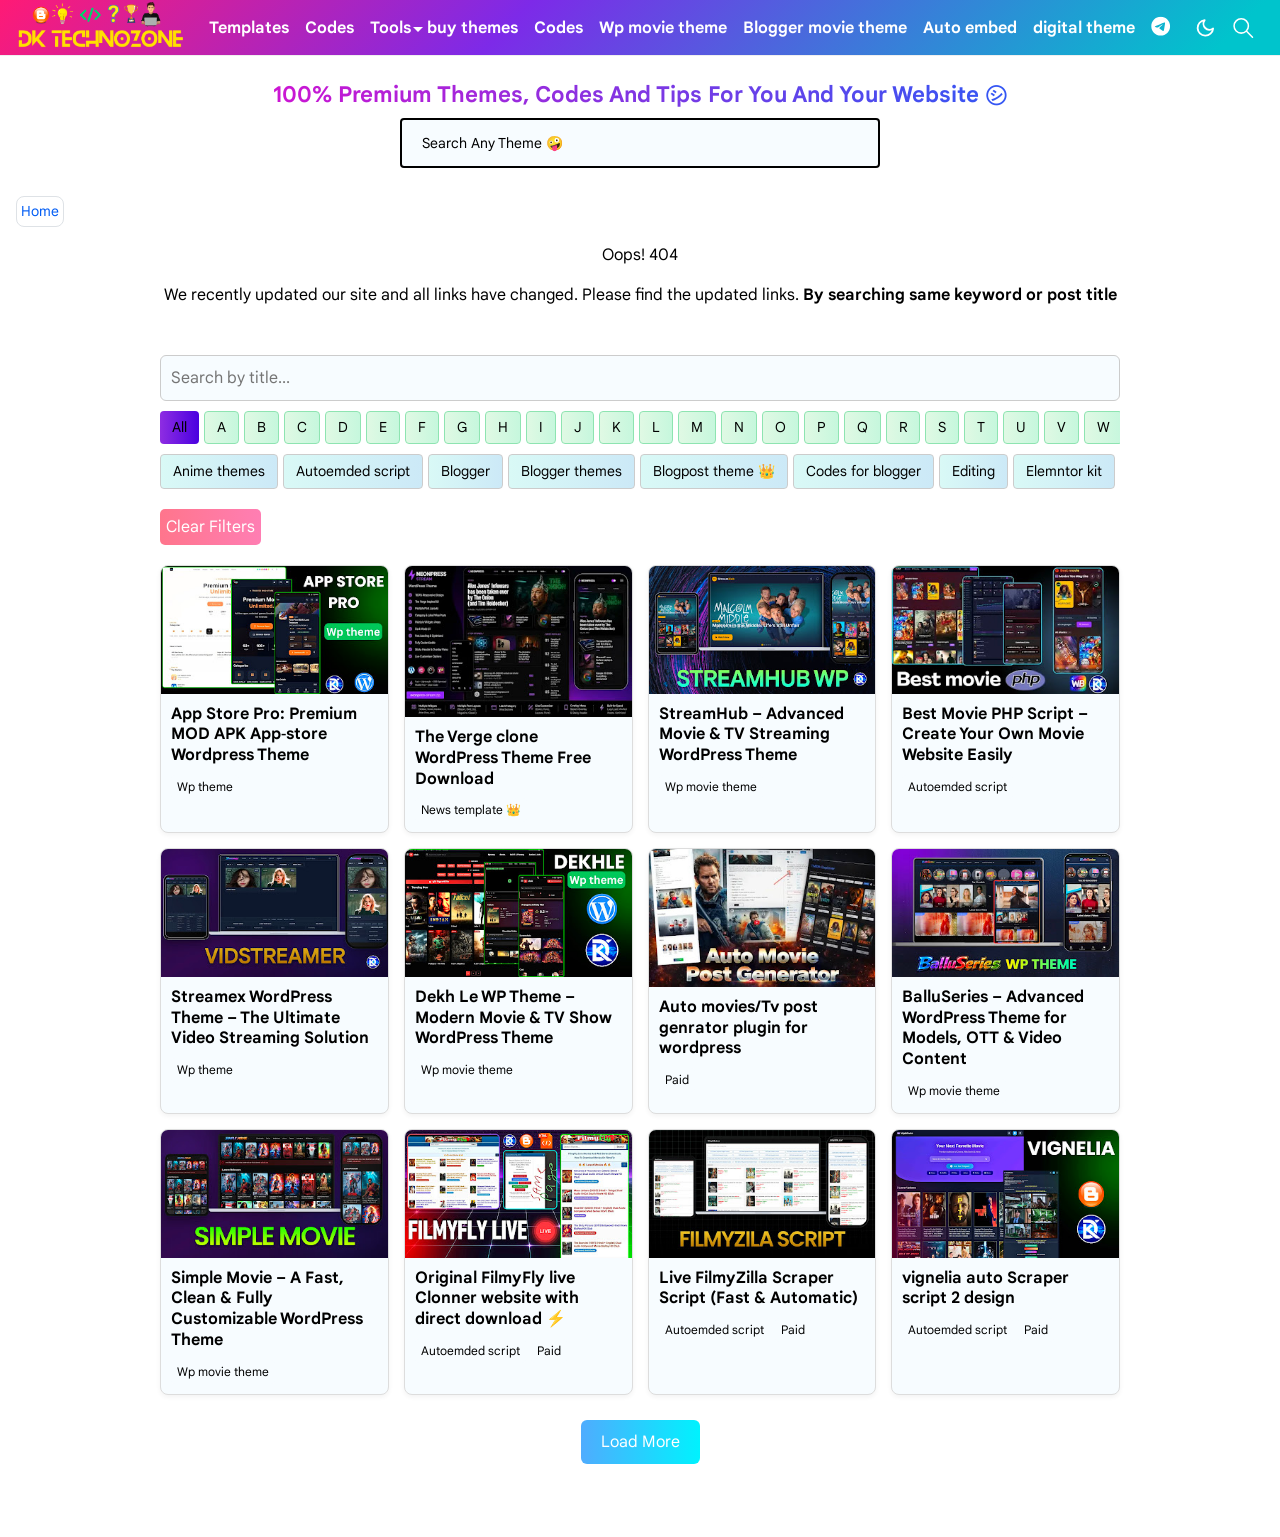 The height and width of the screenshot is (1537, 1280). I want to click on Load More, so click(640, 1442).